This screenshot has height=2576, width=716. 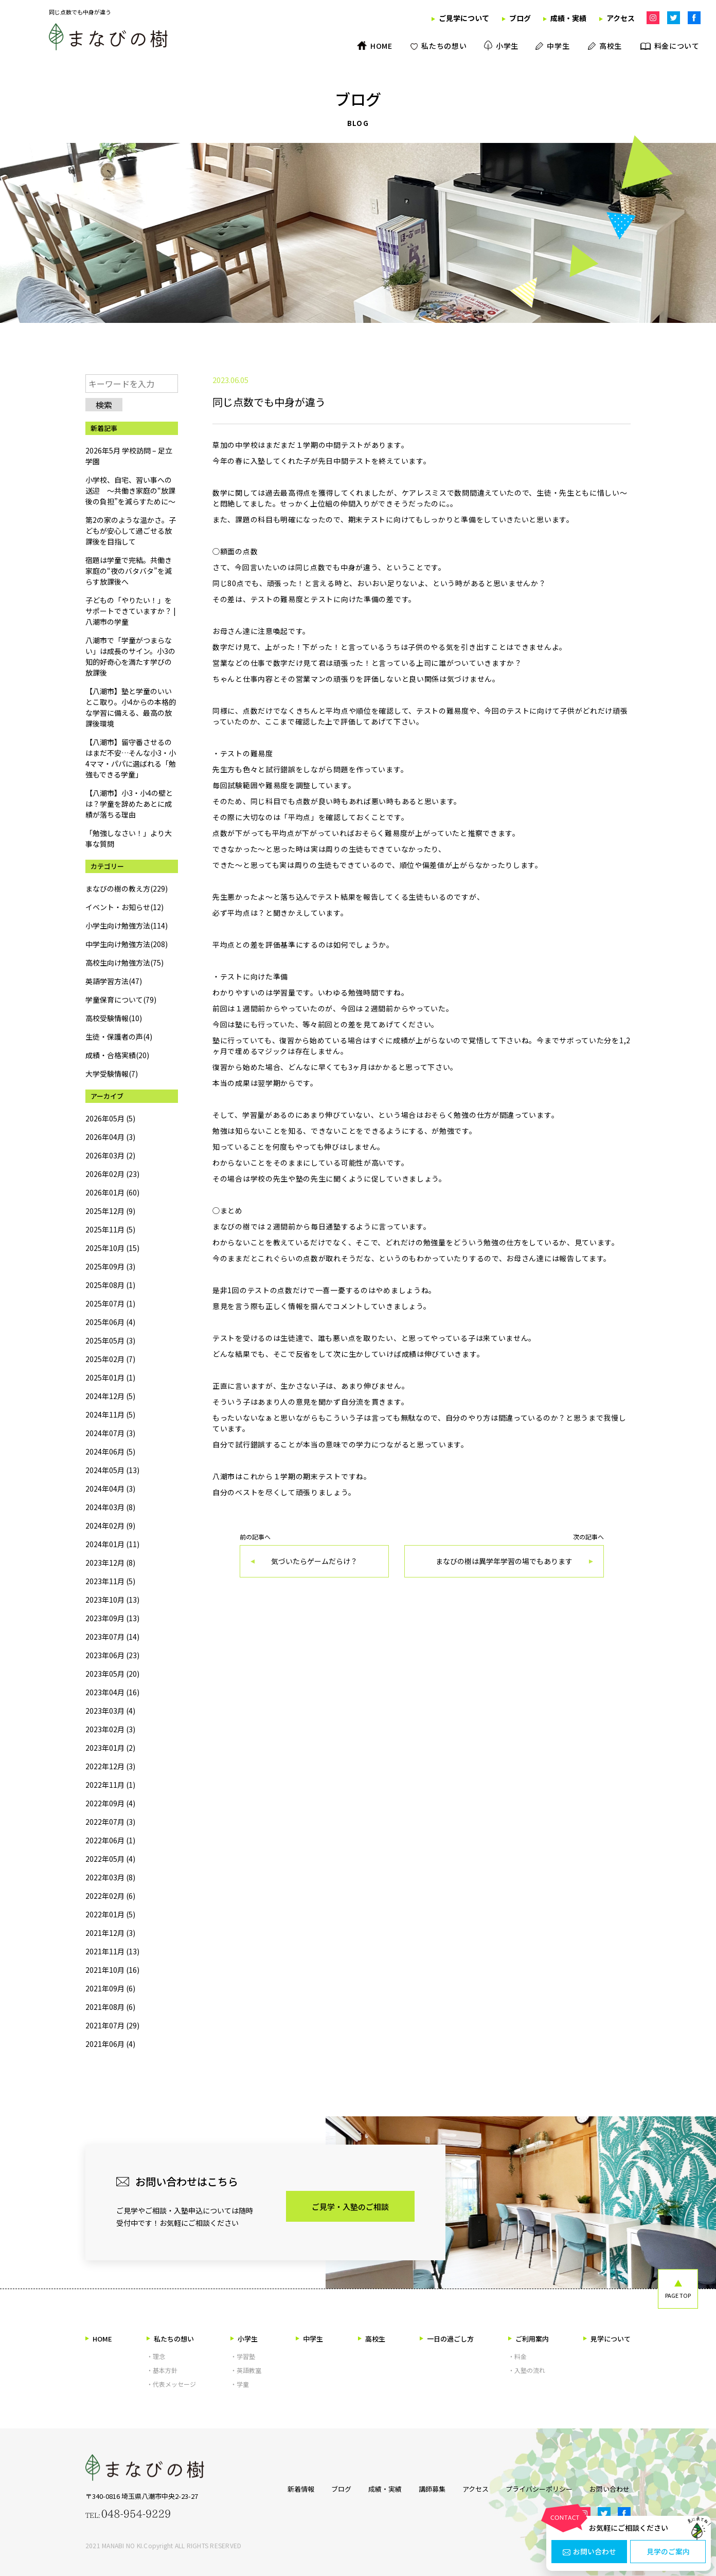 What do you see at coordinates (244, 2338) in the screenshot?
I see `小学生` at bounding box center [244, 2338].